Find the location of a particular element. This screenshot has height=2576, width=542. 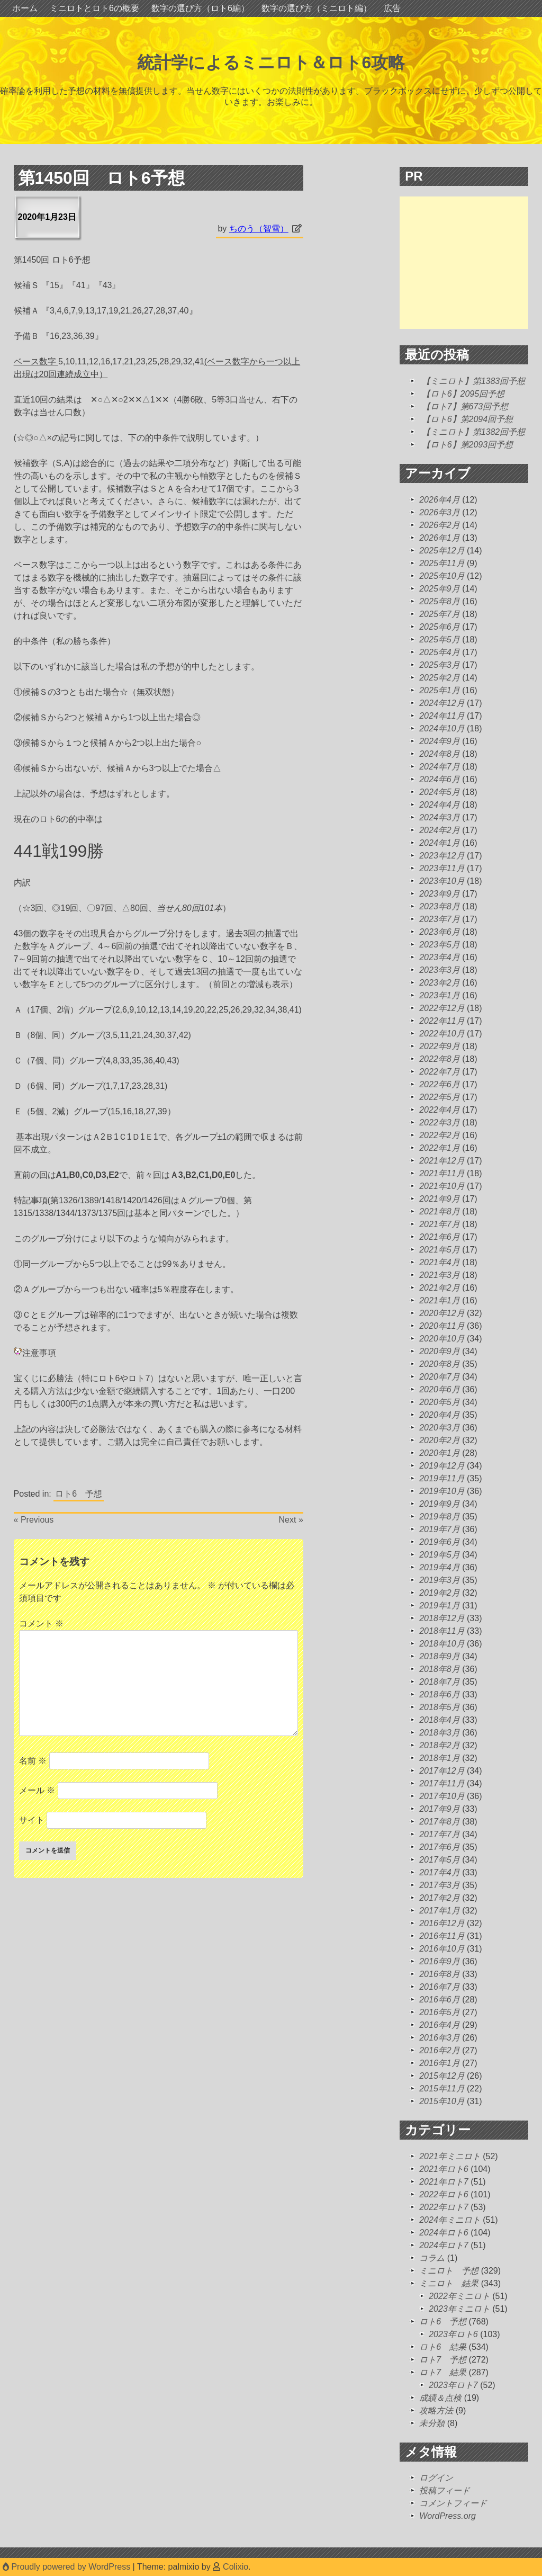

2019年1月 is located at coordinates (439, 1605).